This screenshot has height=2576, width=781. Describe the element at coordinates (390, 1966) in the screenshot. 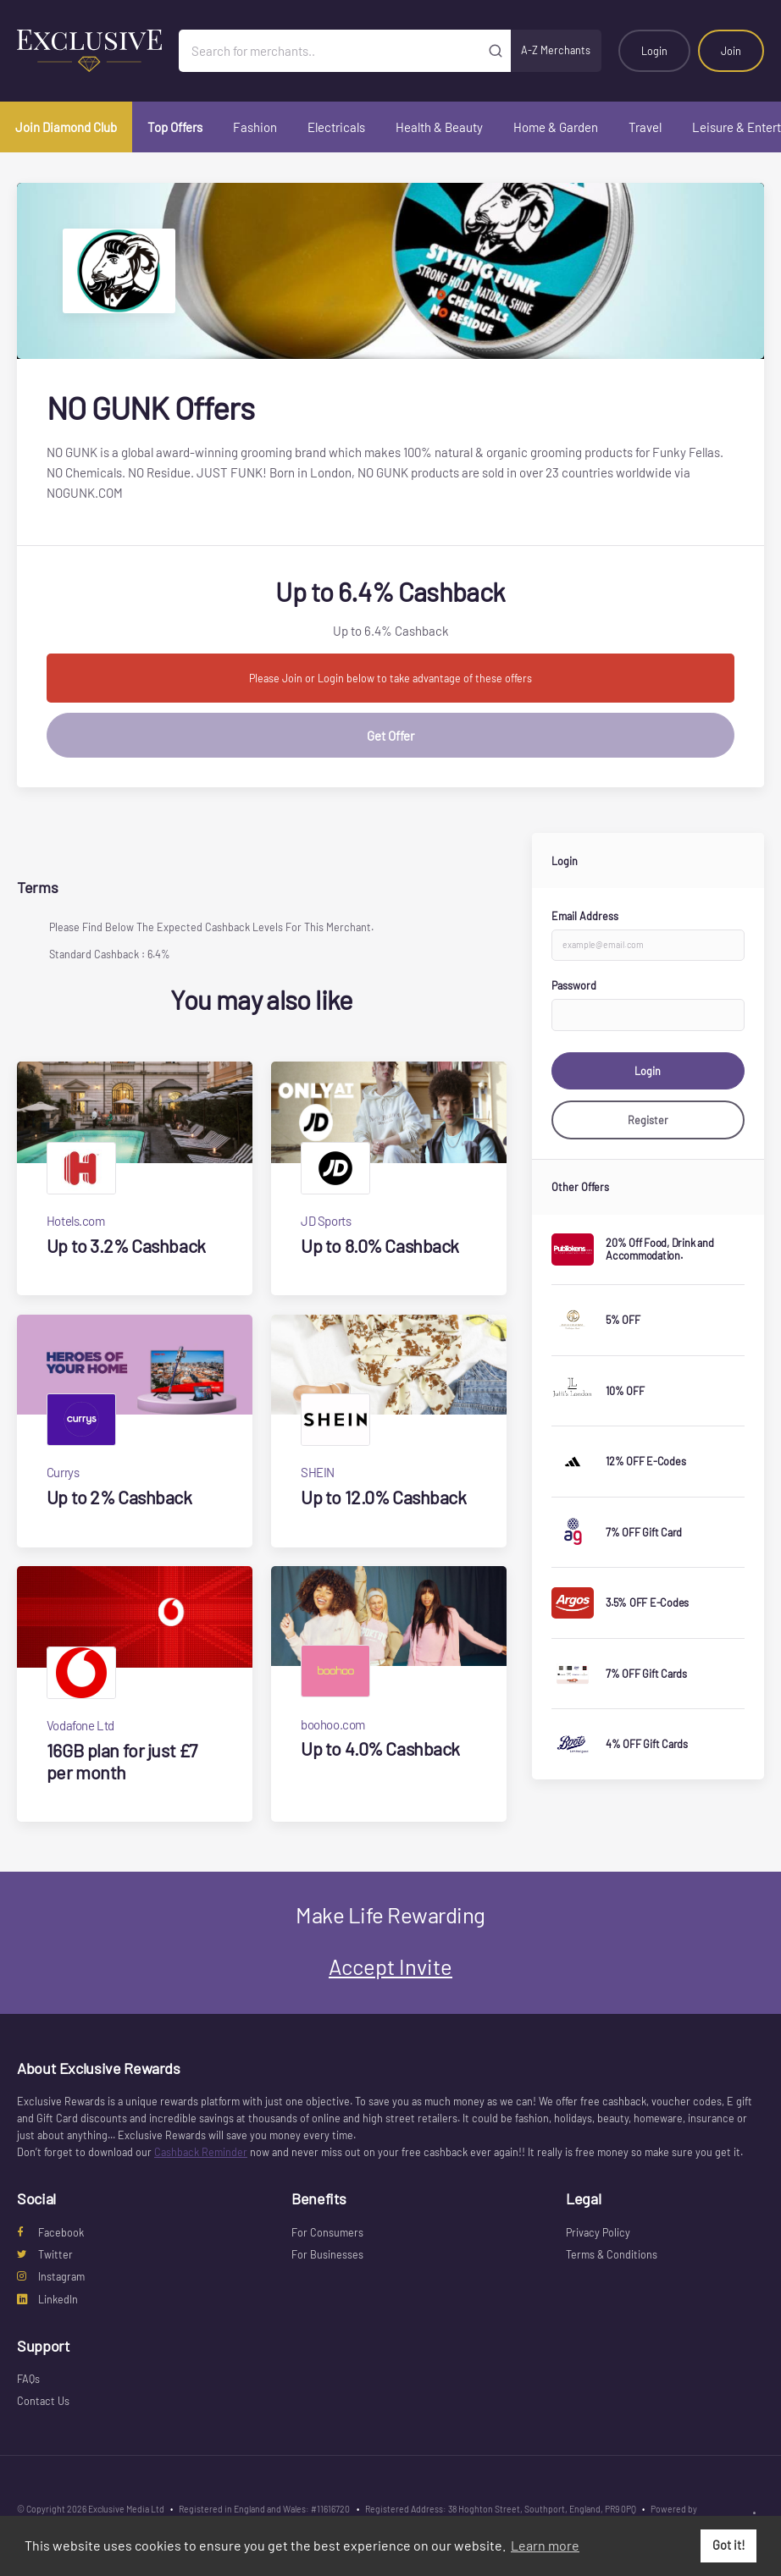

I see `Accept Invite` at that location.